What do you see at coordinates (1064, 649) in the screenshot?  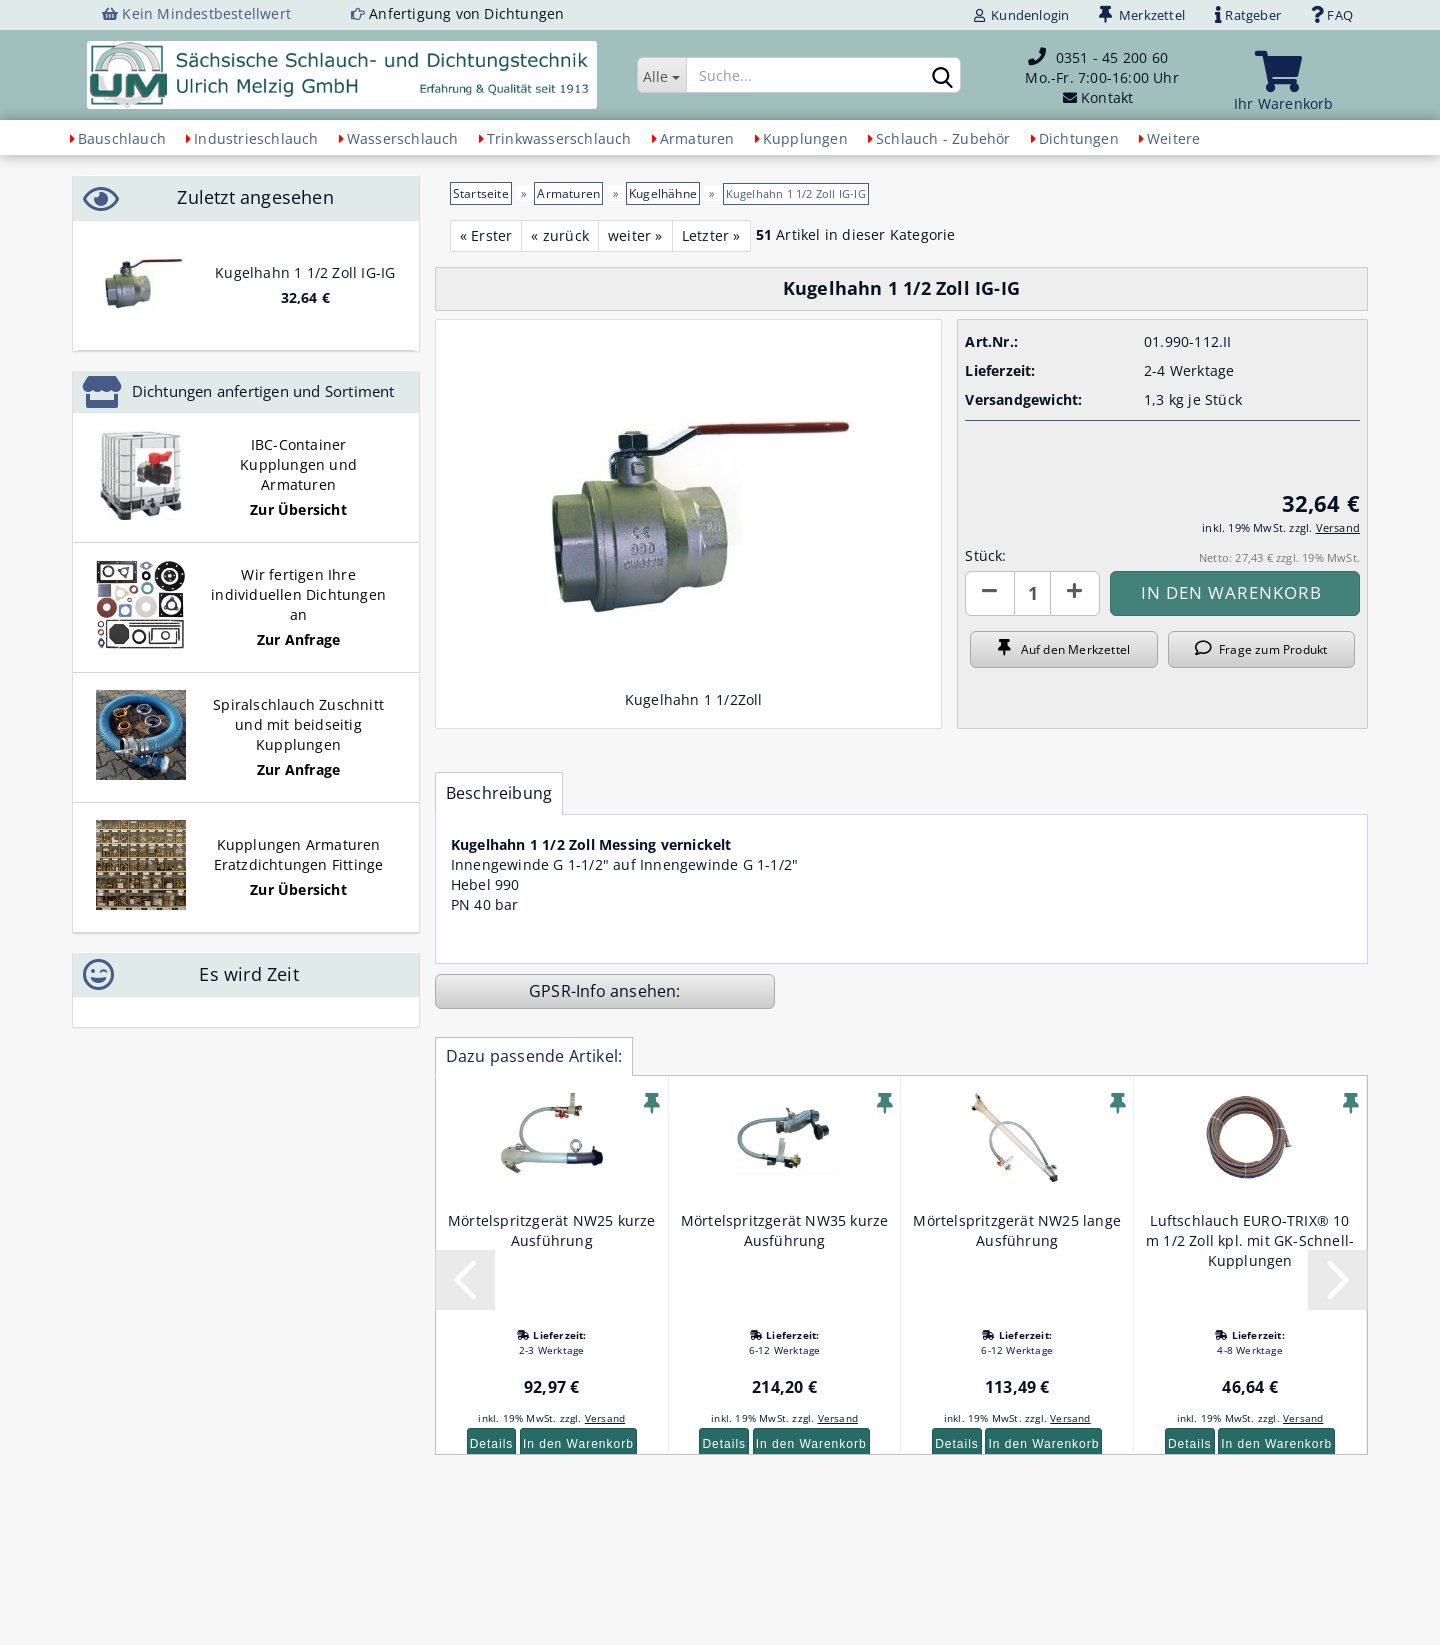 I see `Auf den Merkzettel` at bounding box center [1064, 649].